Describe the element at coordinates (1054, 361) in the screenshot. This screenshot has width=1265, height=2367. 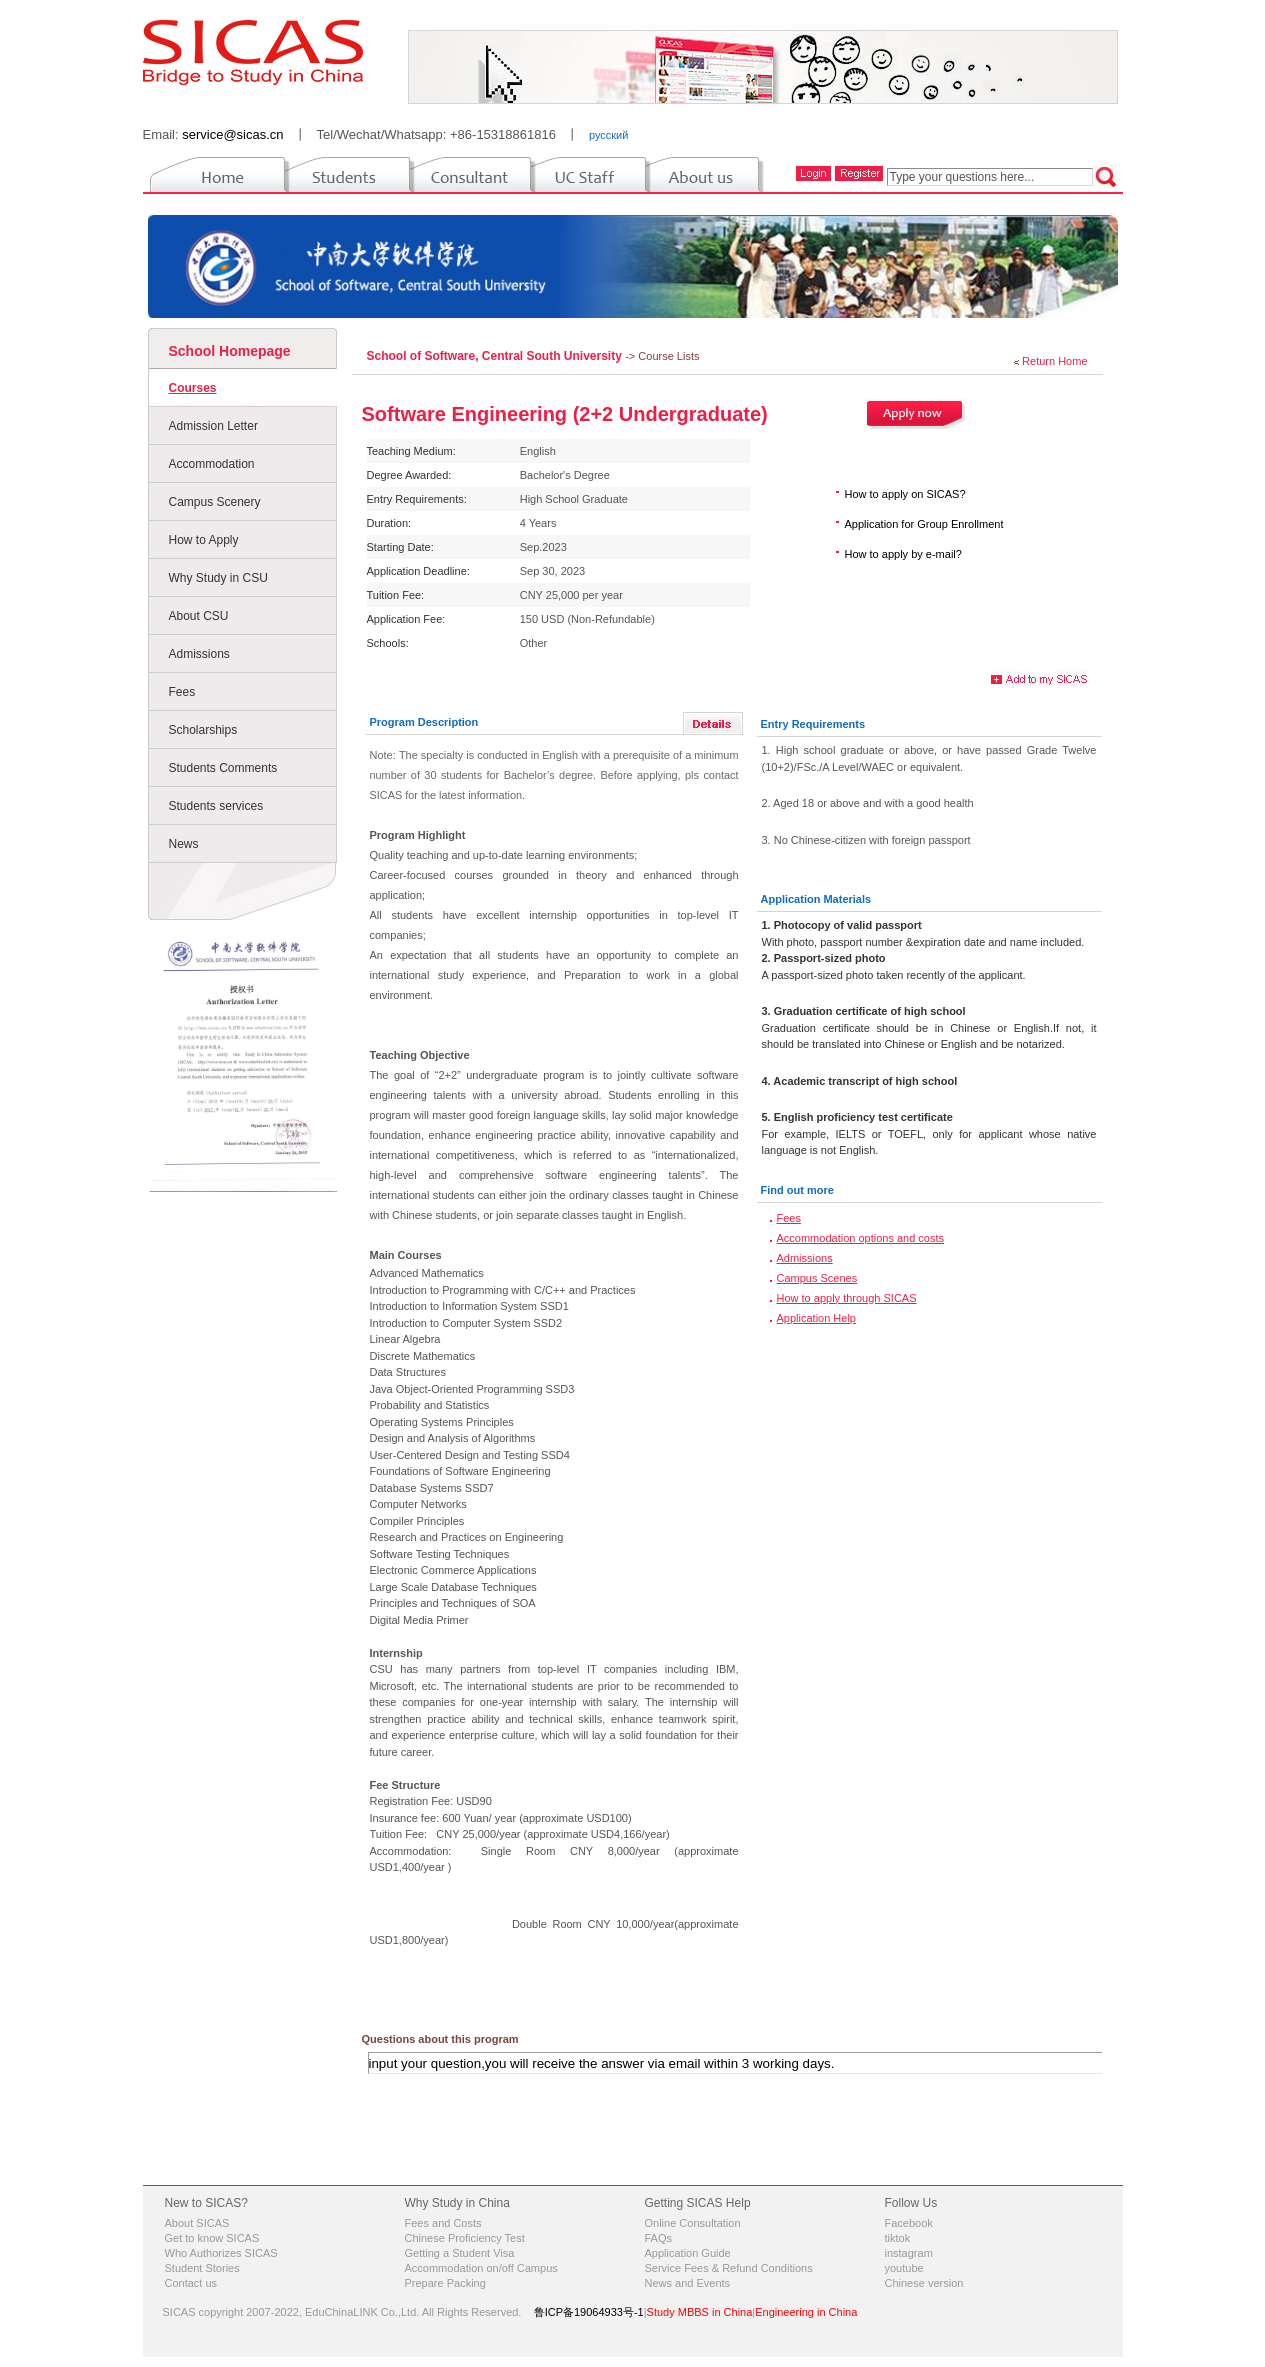
I see `Return Home` at that location.